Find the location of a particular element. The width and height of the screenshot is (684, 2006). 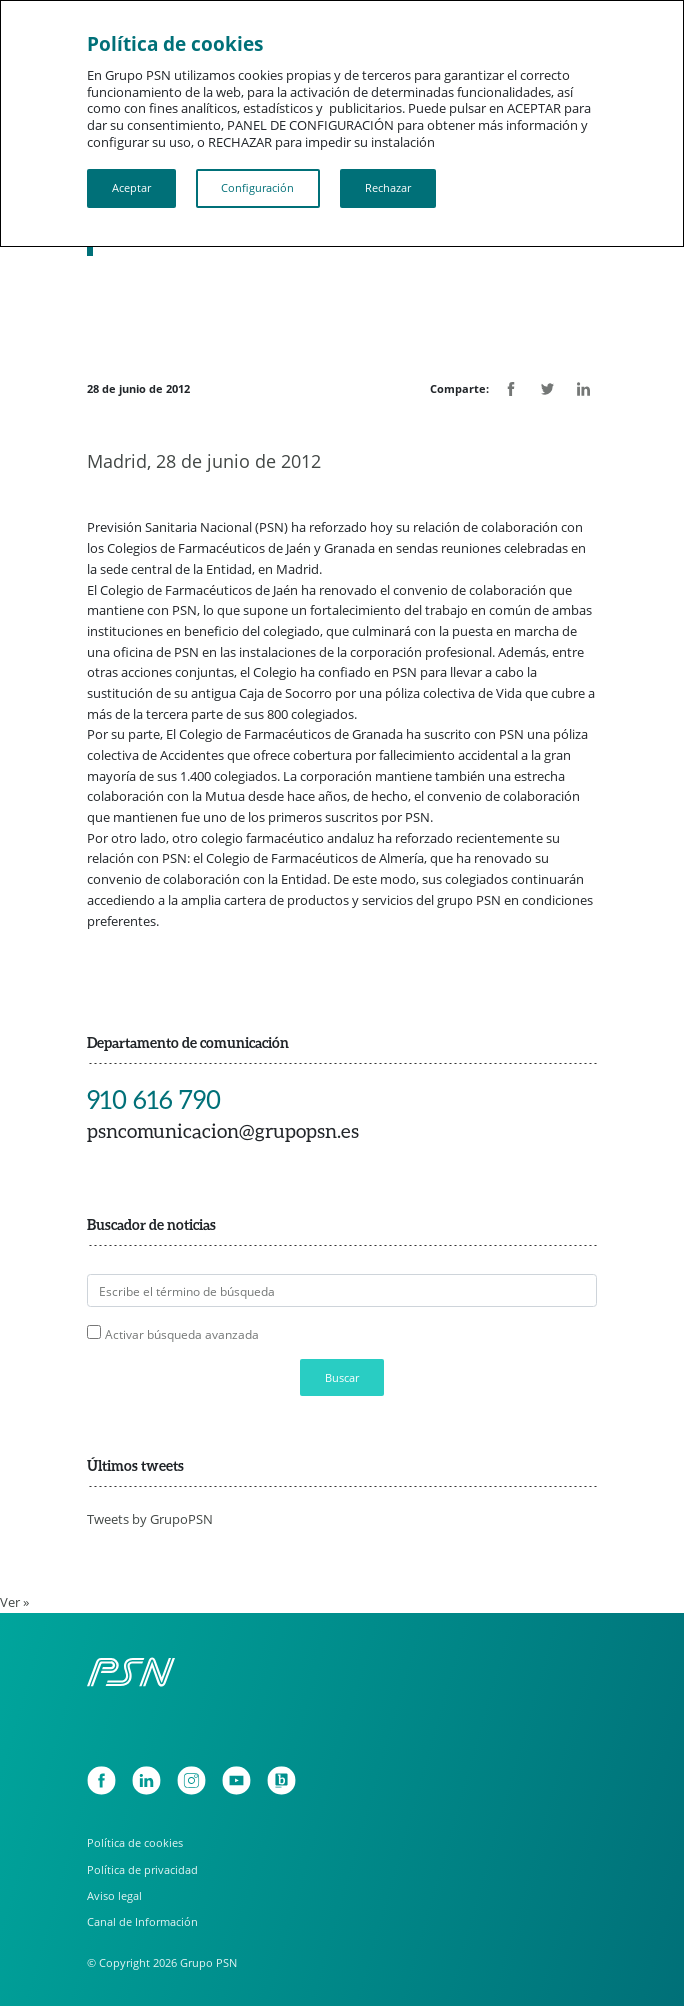

Política de cookies is located at coordinates (135, 1843).